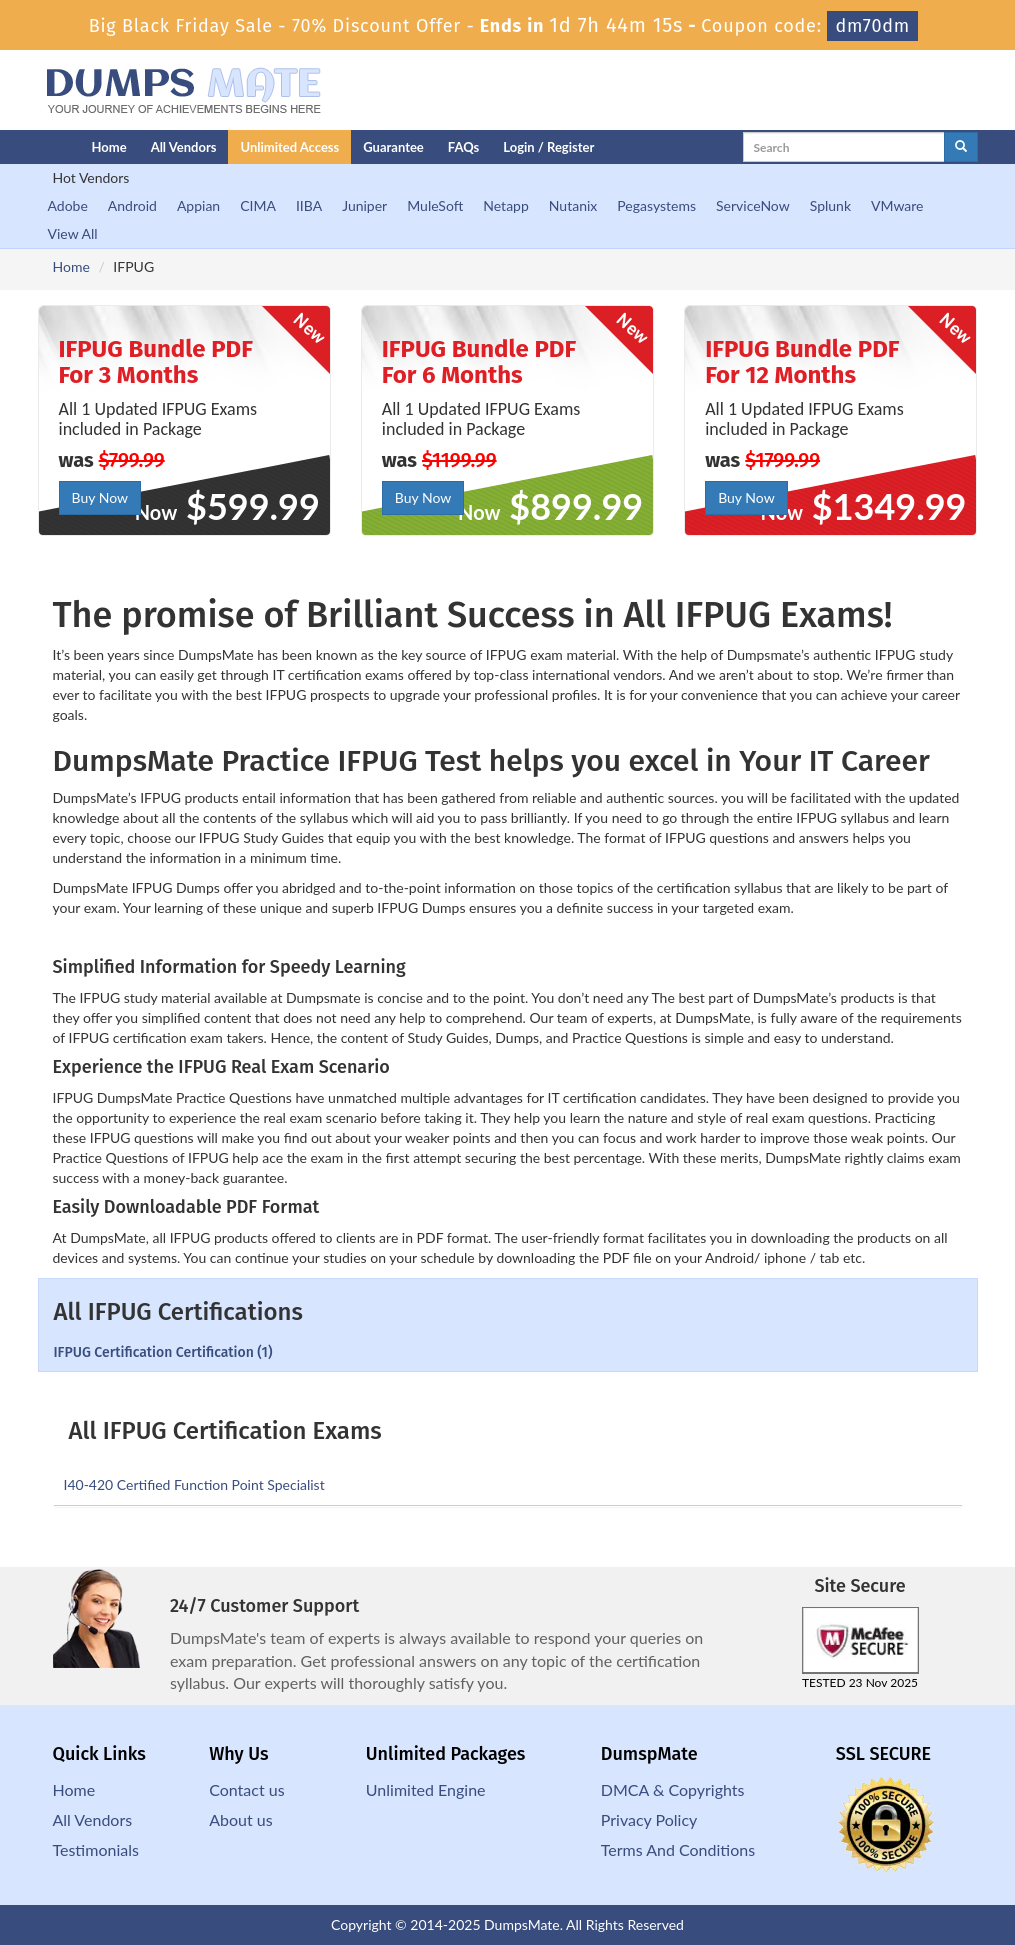  Describe the element at coordinates (753, 205) in the screenshot. I see `ServiceNow` at that location.